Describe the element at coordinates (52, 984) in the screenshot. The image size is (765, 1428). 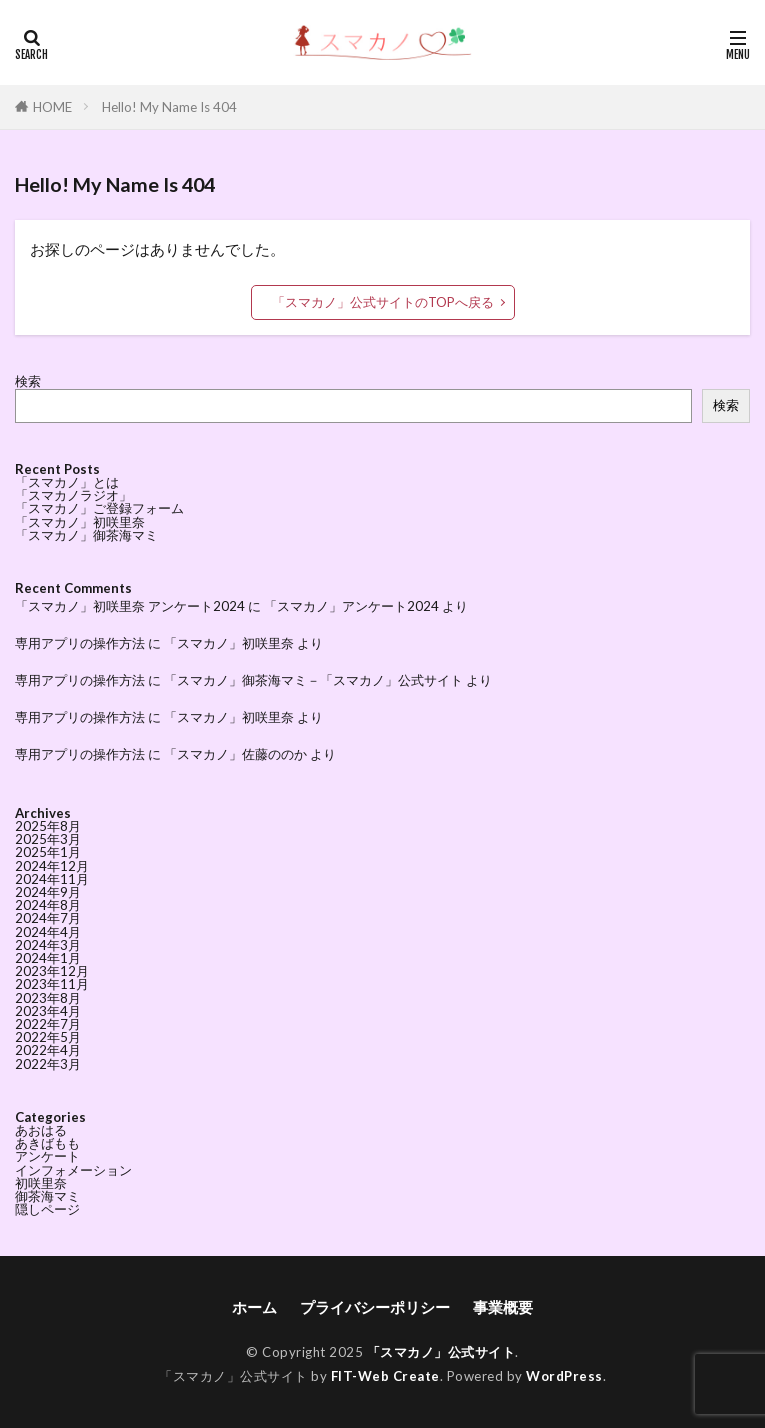
I see `2023年11月` at that location.